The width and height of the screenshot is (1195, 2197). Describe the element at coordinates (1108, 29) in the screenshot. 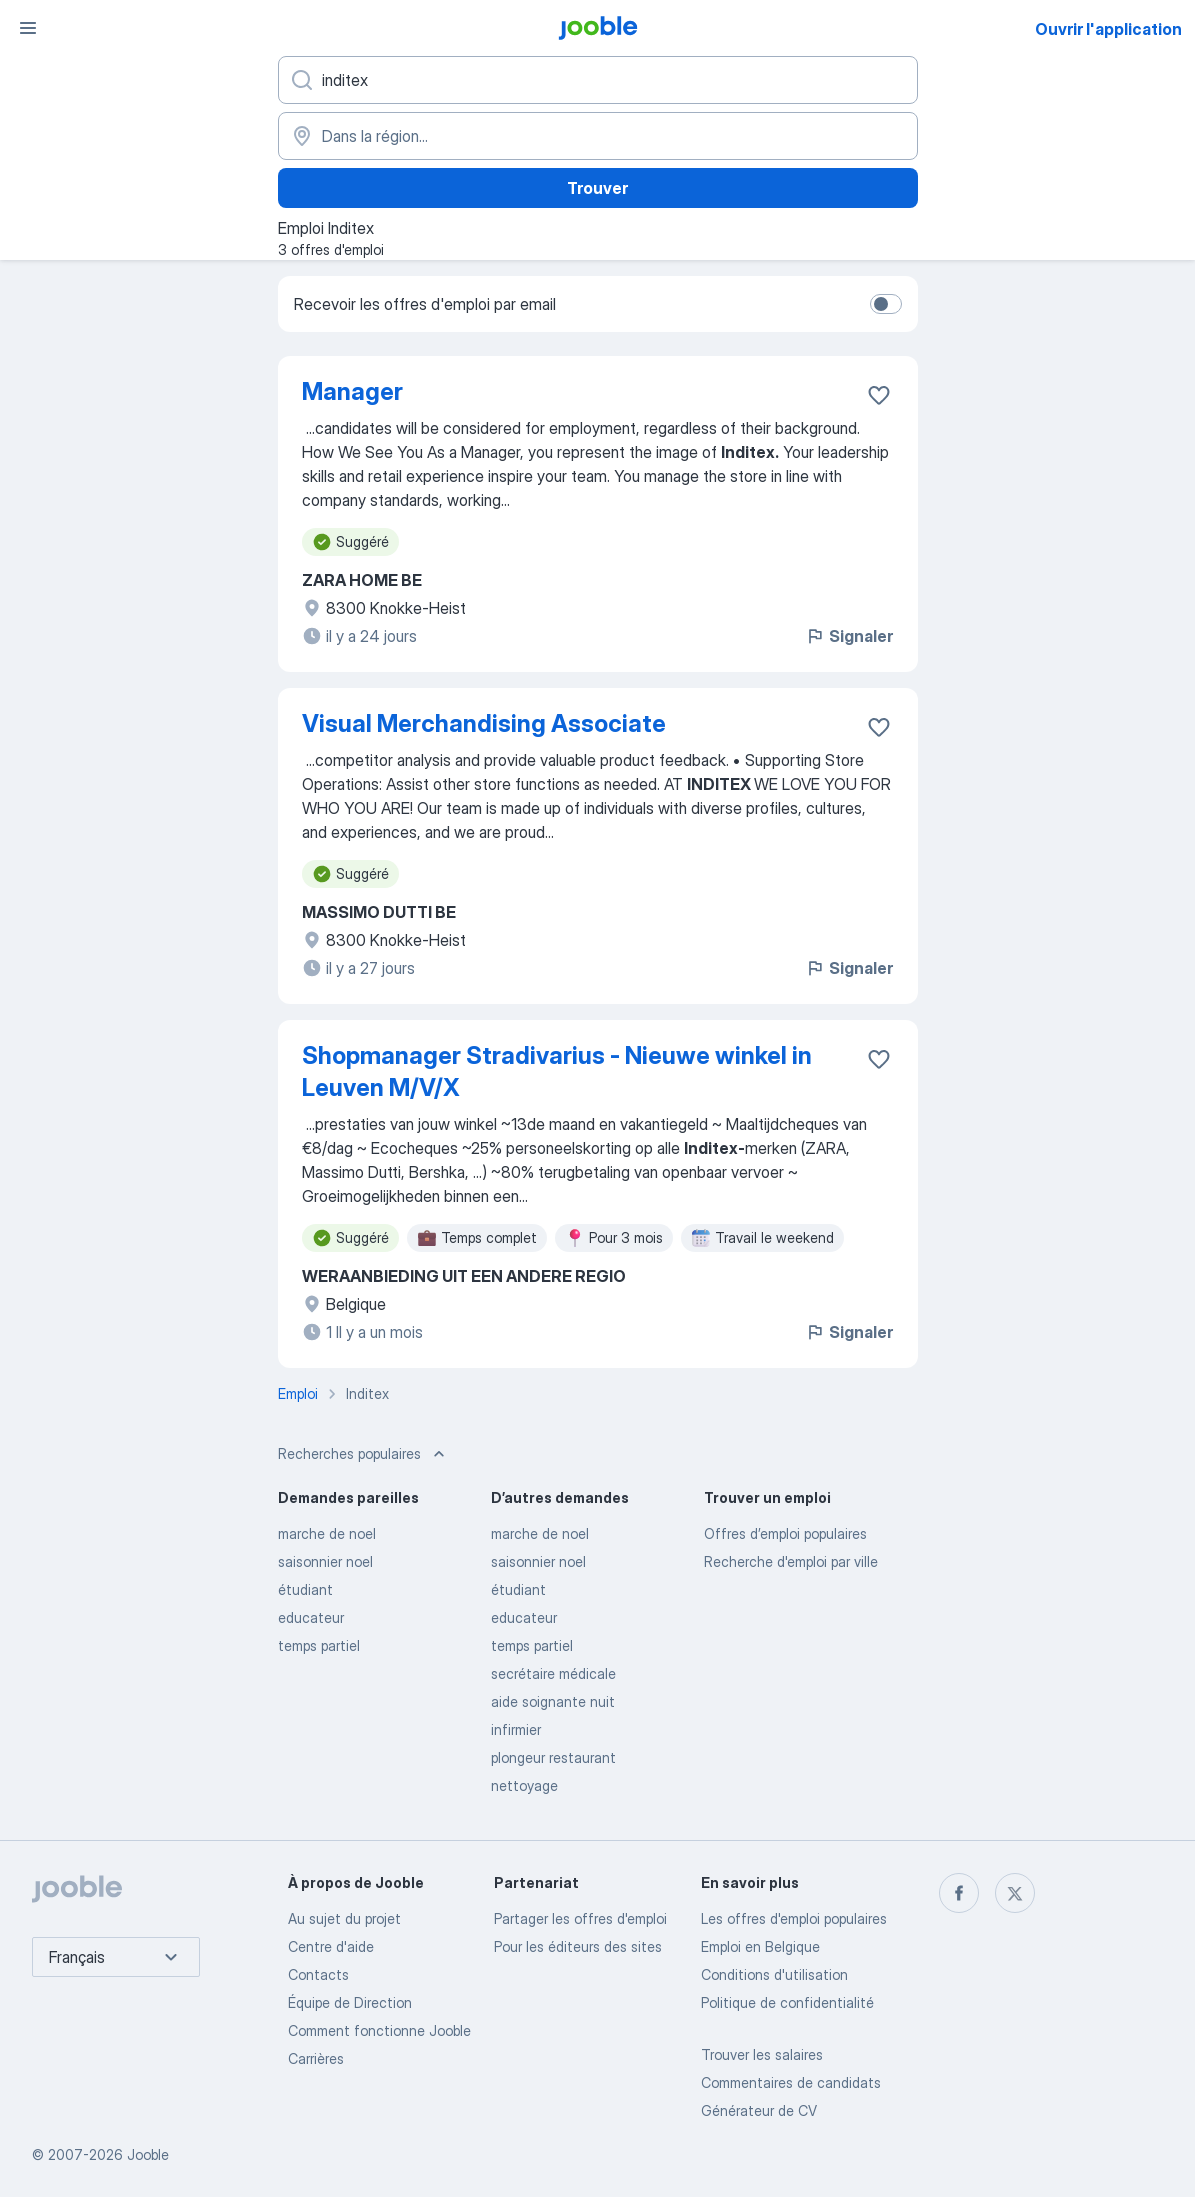

I see `Ouvrir l'application` at that location.